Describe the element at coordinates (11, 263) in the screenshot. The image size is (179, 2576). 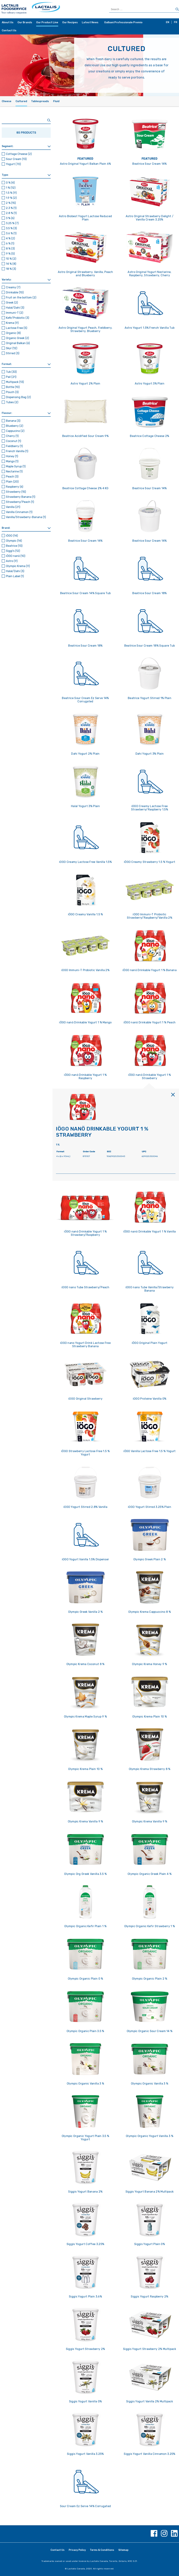
I see `14 % [button]` at that location.